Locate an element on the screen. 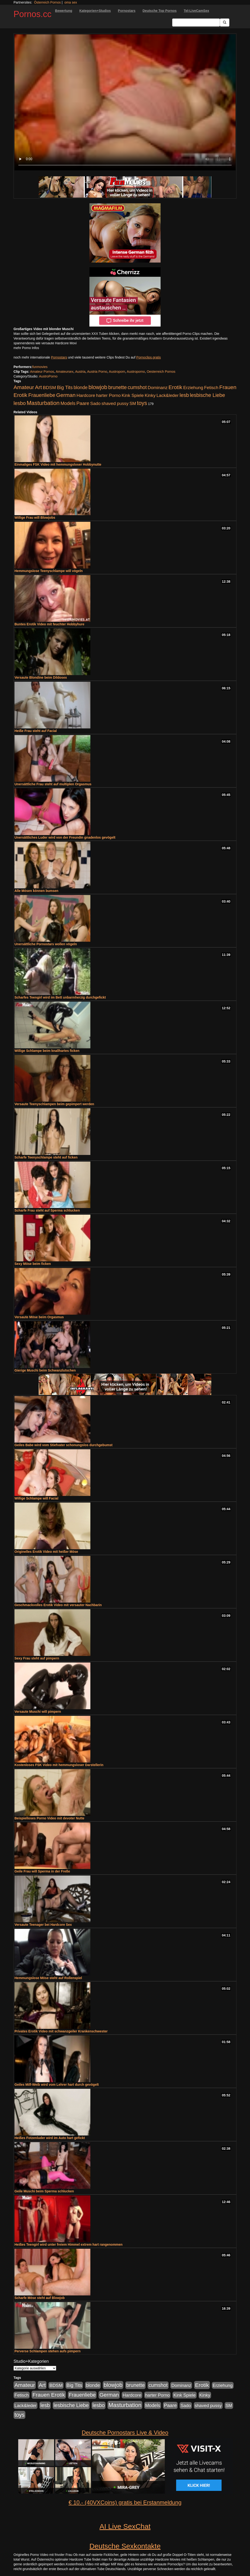 Image resolution: width=250 pixels, height=2576 pixels. [Submit Button] is located at coordinates (224, 22).